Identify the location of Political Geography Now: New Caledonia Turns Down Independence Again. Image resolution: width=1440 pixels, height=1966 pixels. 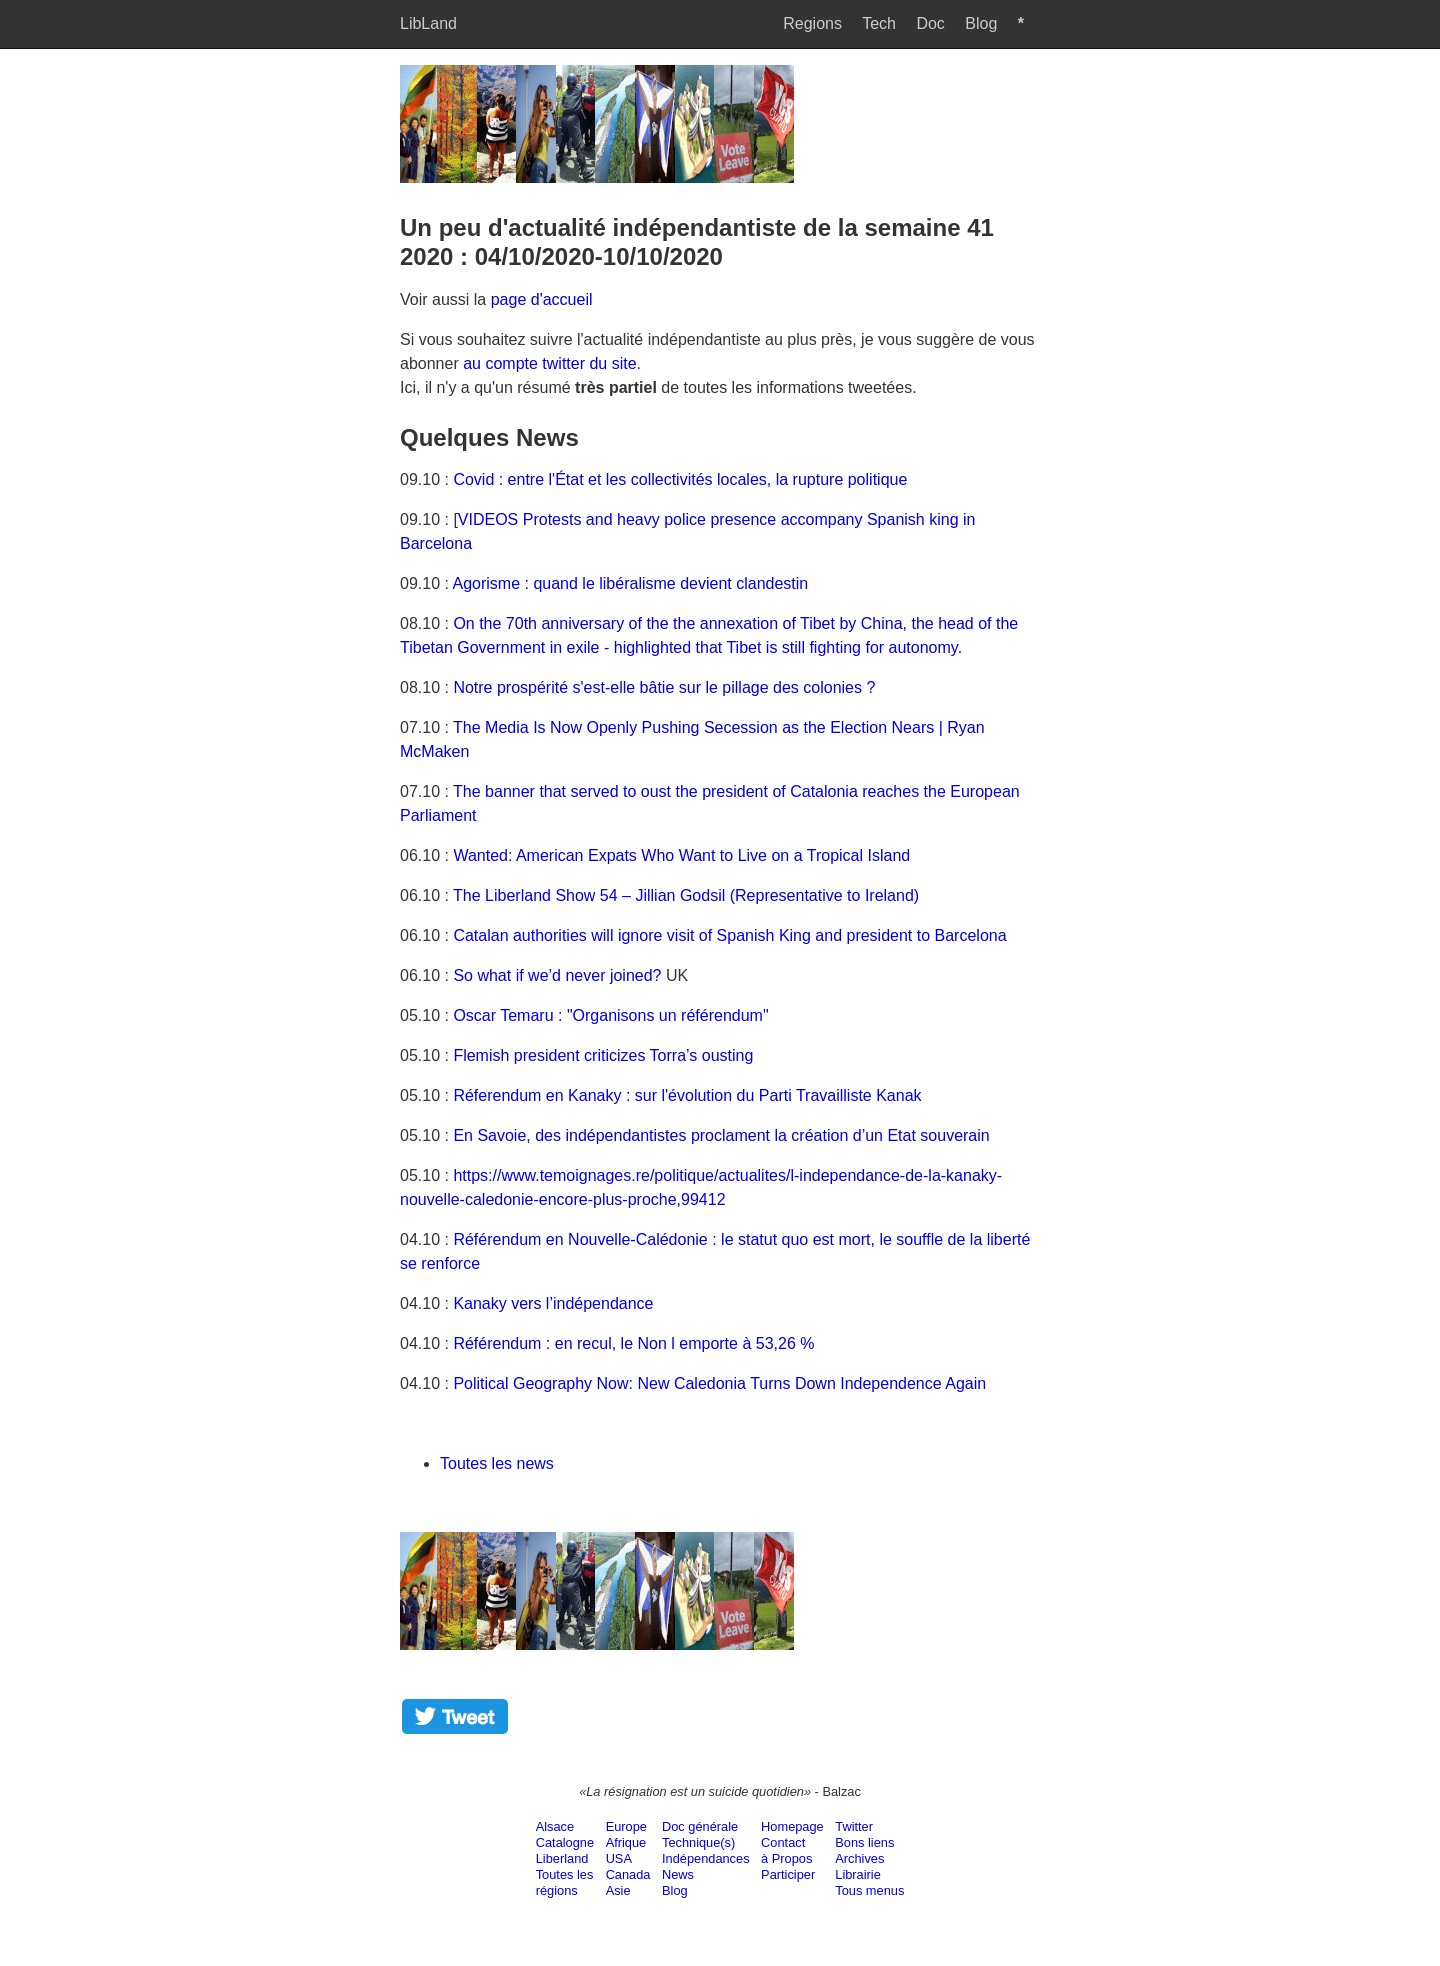
(719, 1383).